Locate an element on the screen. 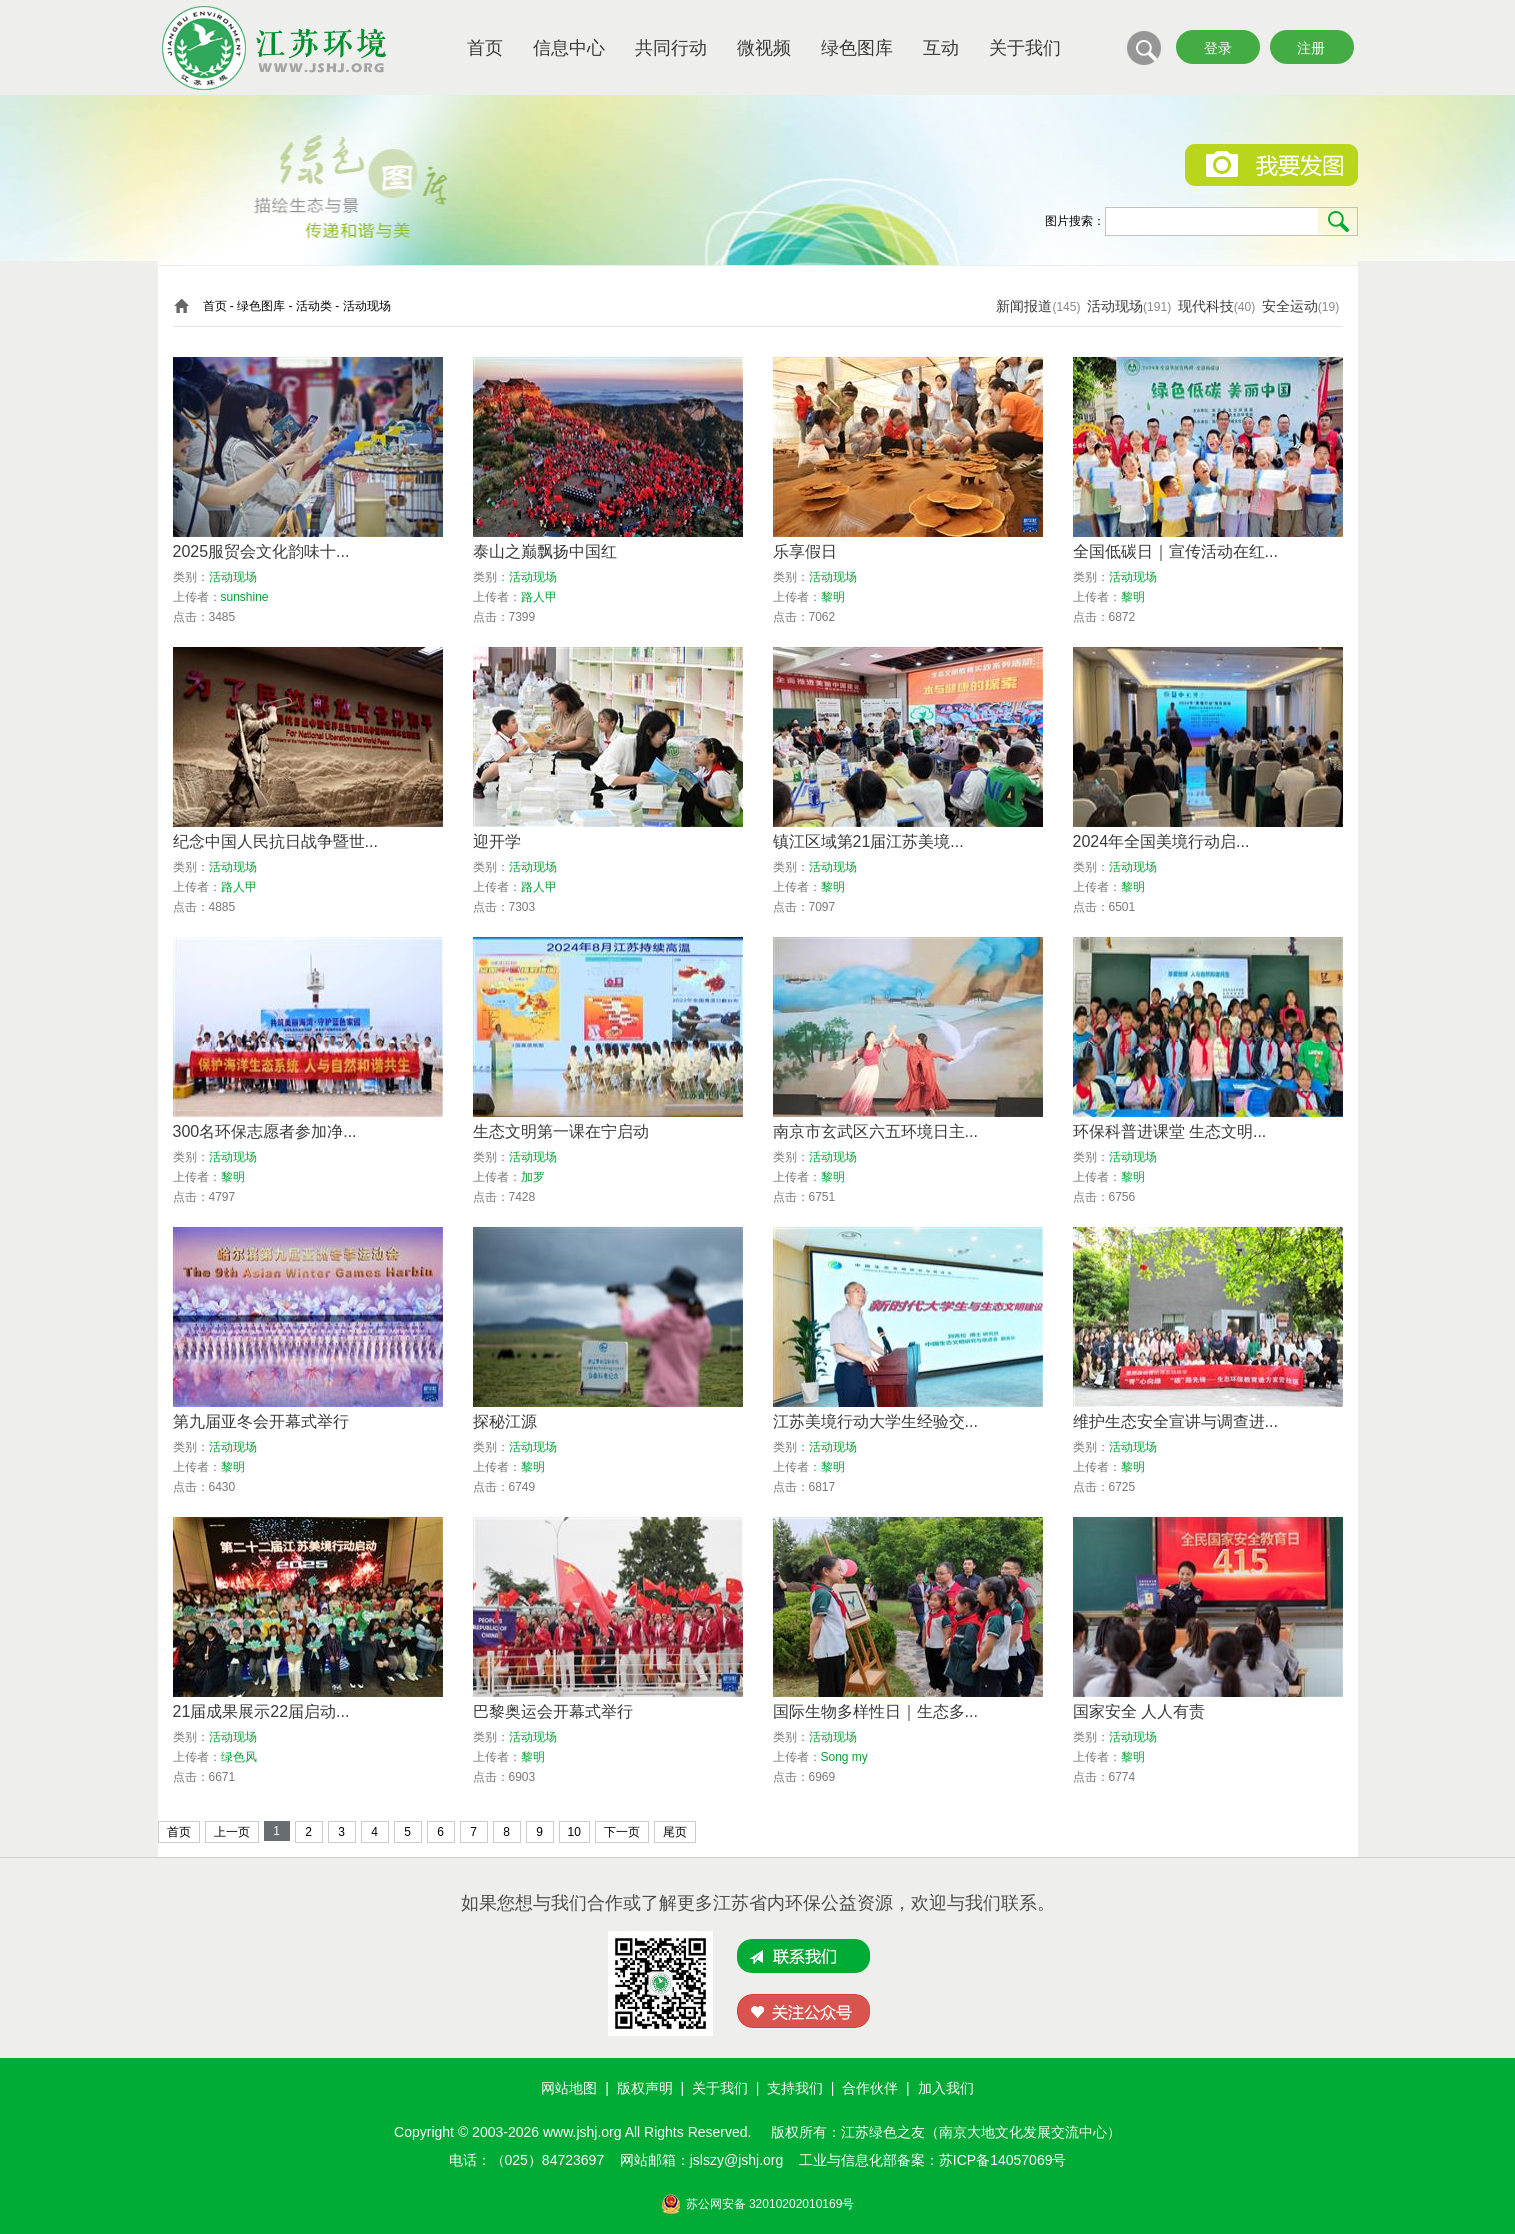  环保科普进课堂 生态文明... is located at coordinates (1170, 1131).